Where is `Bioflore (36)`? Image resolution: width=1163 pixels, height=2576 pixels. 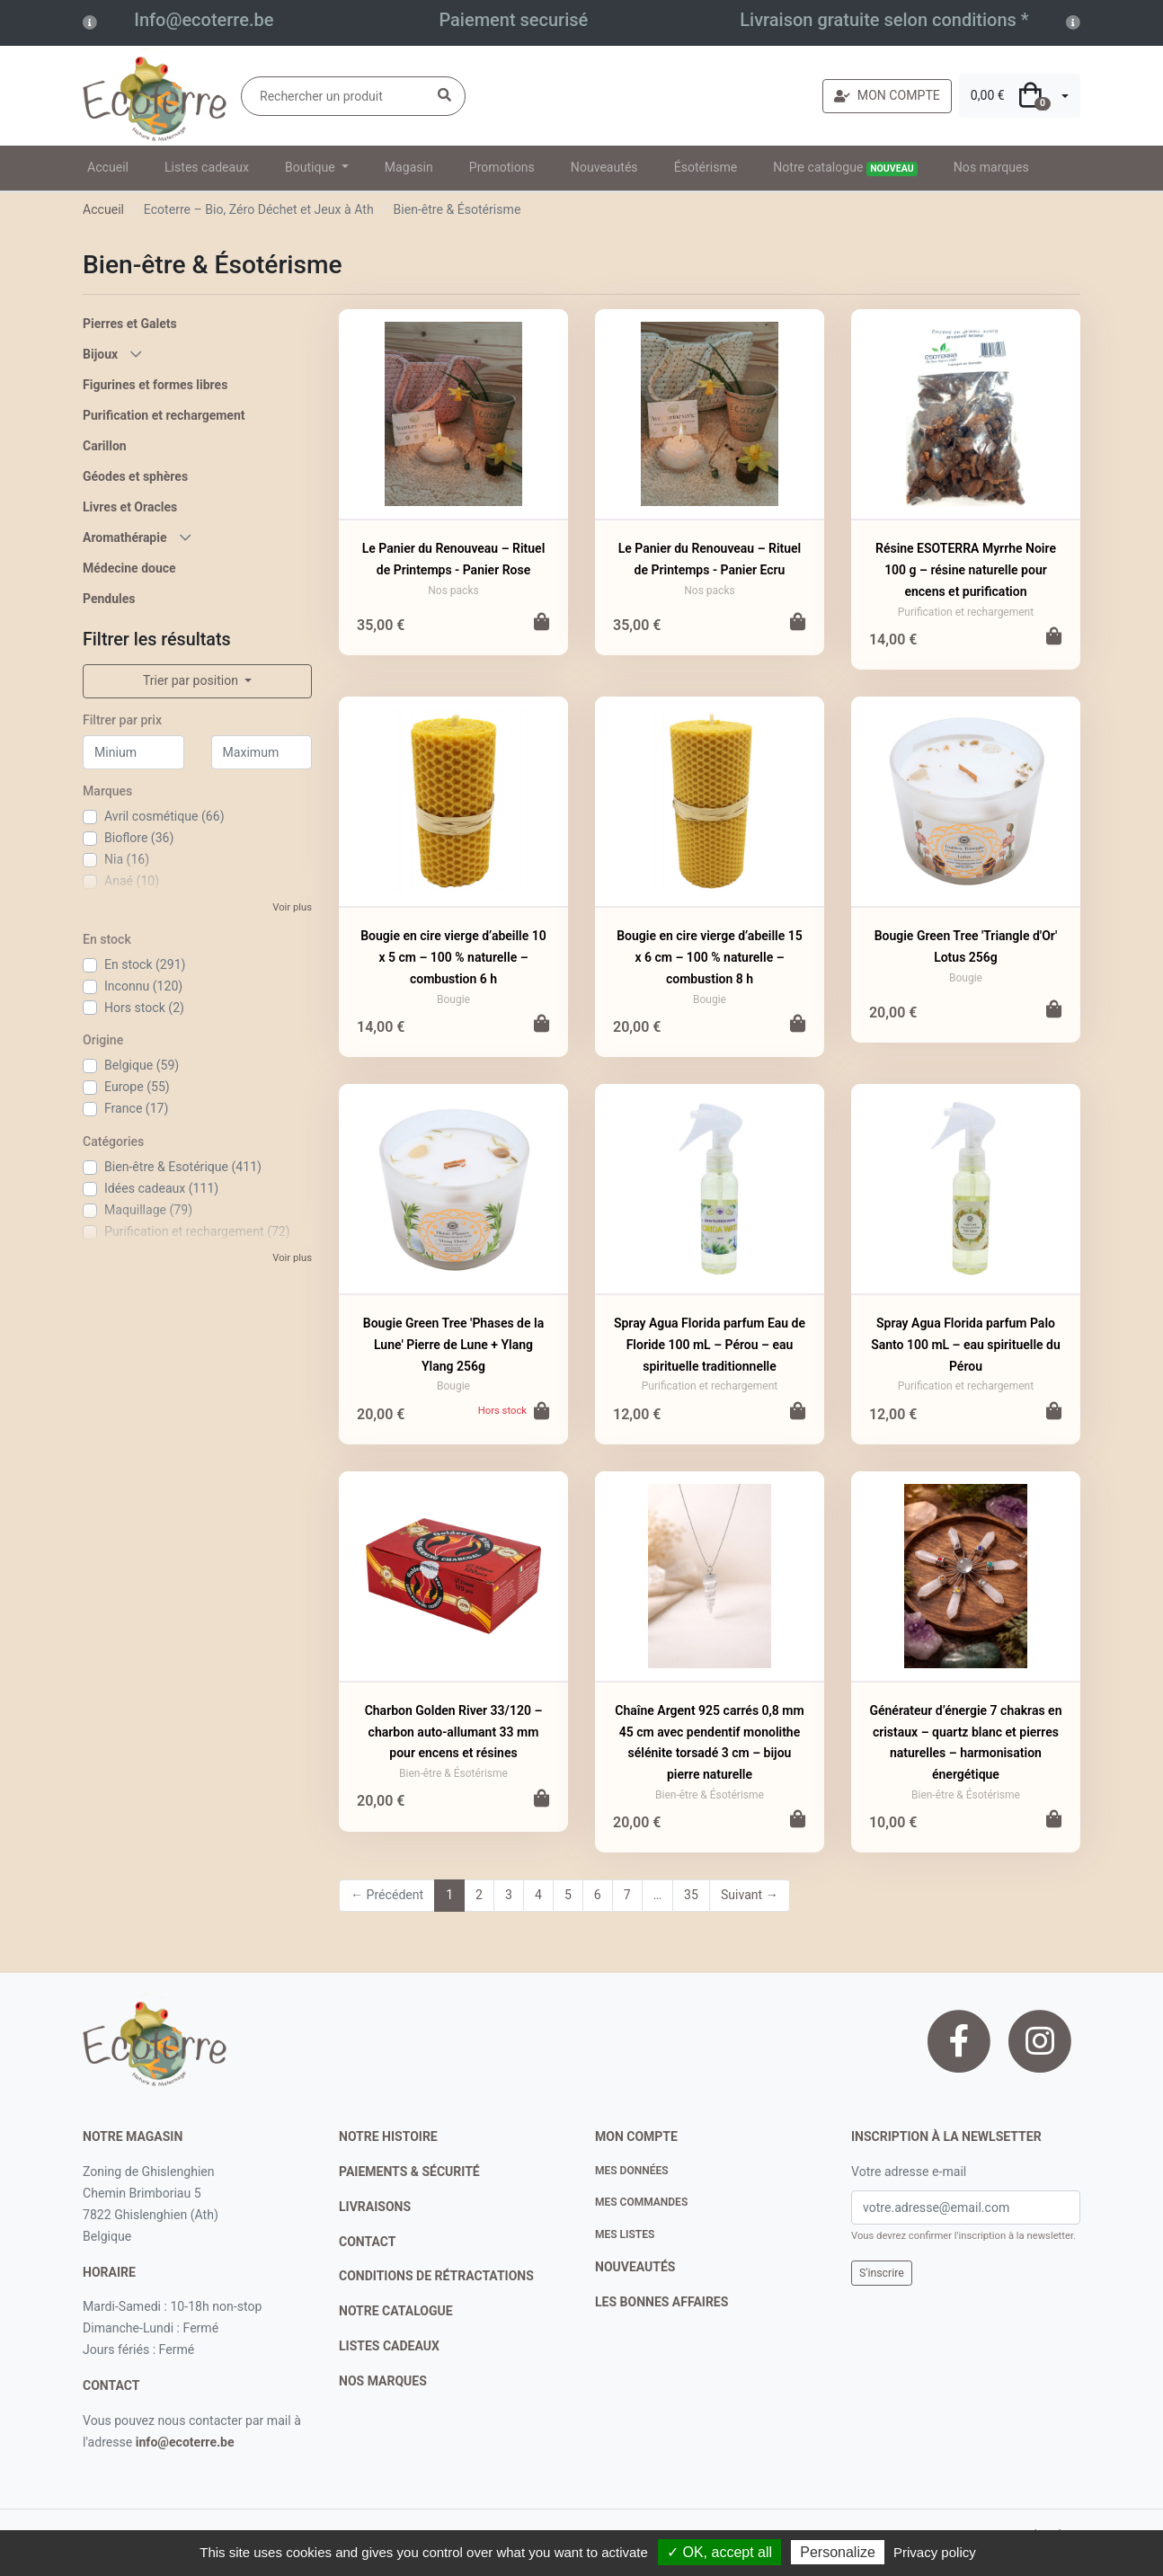
Bioflore (36) is located at coordinates (138, 838).